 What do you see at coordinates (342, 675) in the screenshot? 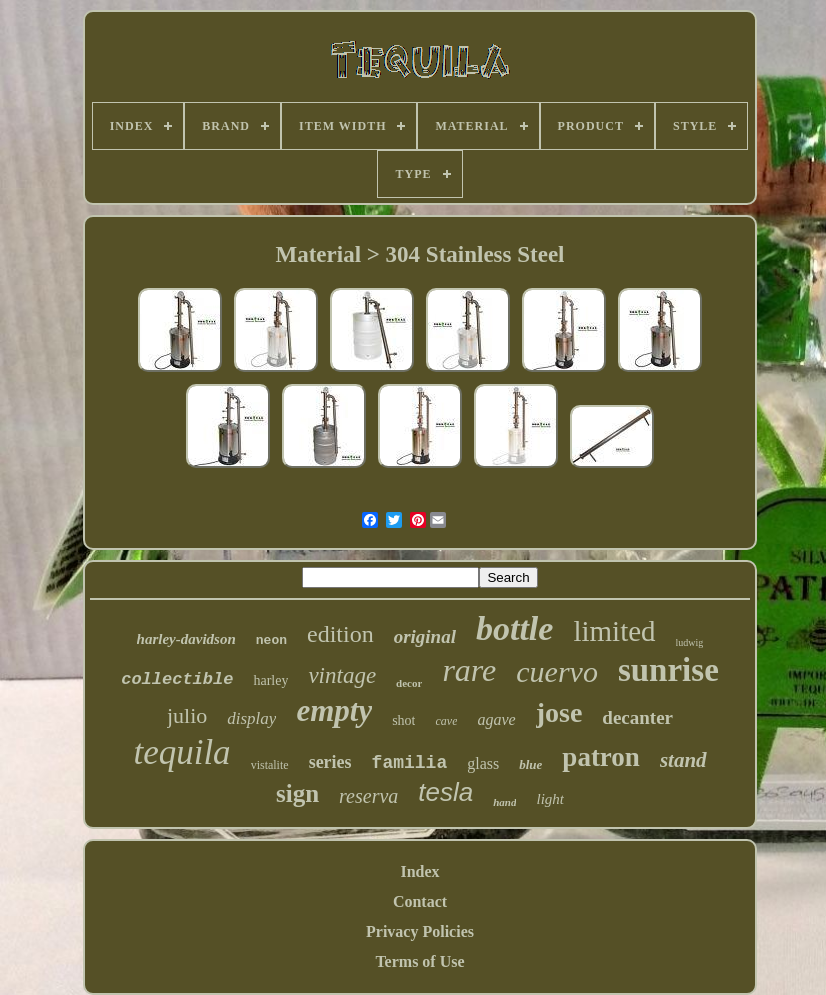
I see `vintage` at bounding box center [342, 675].